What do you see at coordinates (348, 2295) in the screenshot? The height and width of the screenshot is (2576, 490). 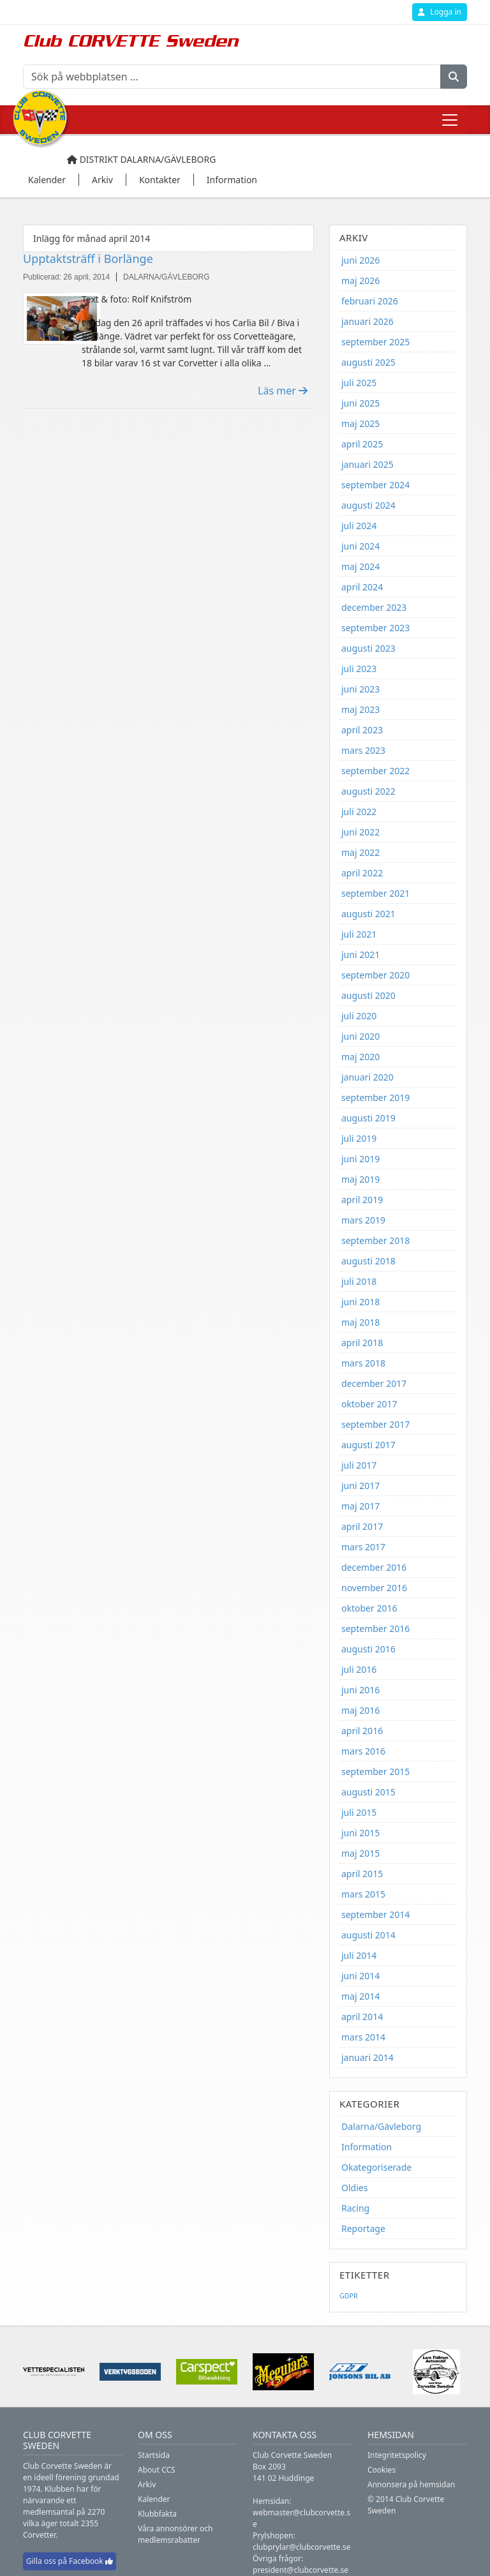 I see `GDPR [GDPR (1 objekt)]` at bounding box center [348, 2295].